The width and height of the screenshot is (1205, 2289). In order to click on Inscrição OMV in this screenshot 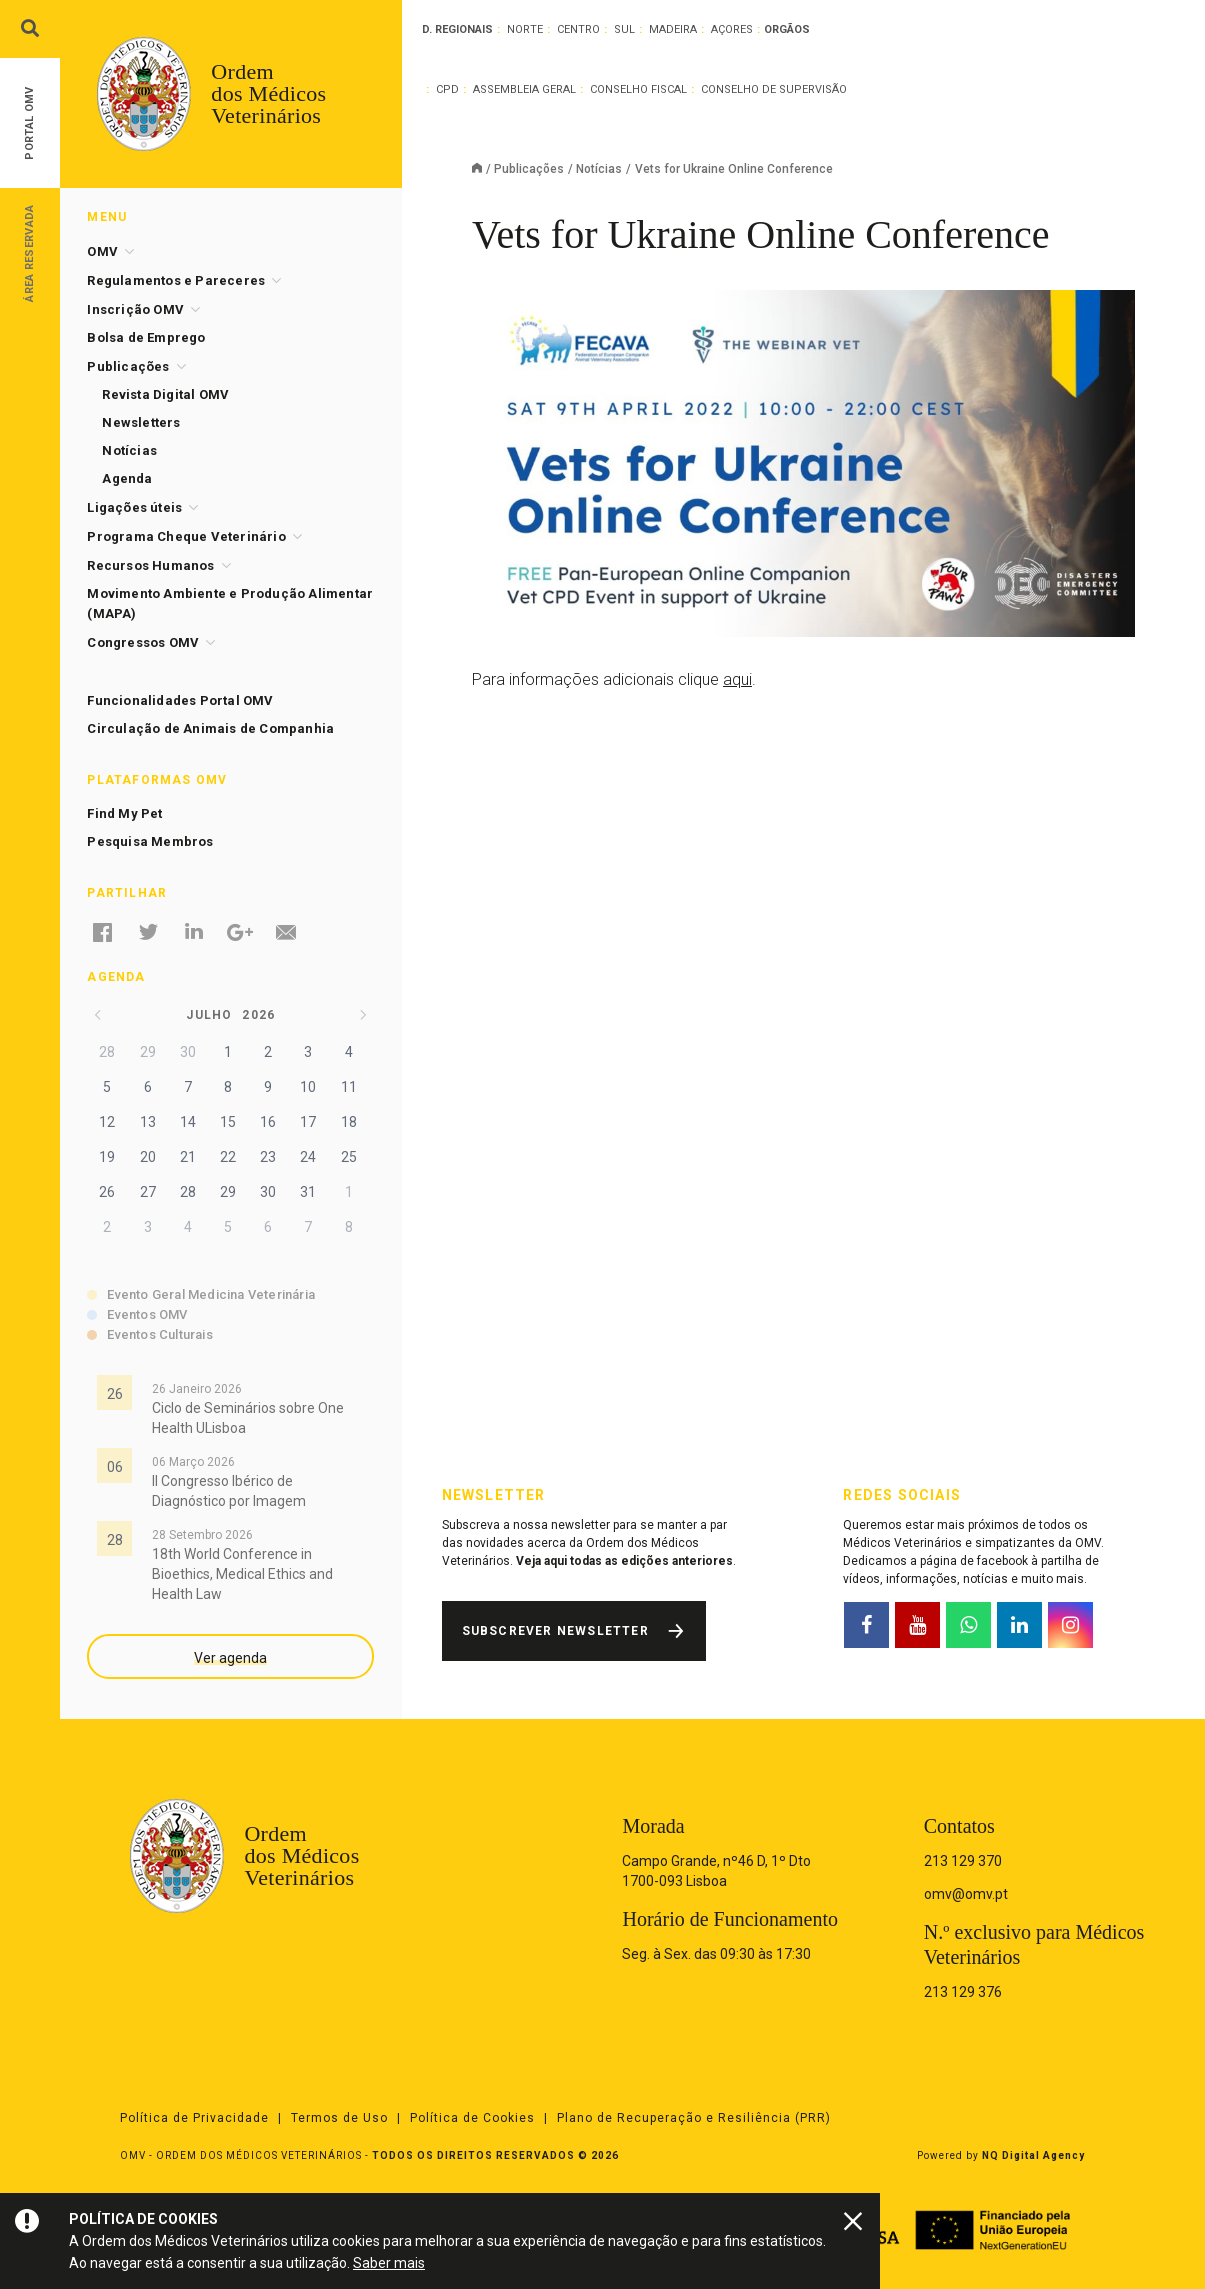, I will do `click(135, 309)`.